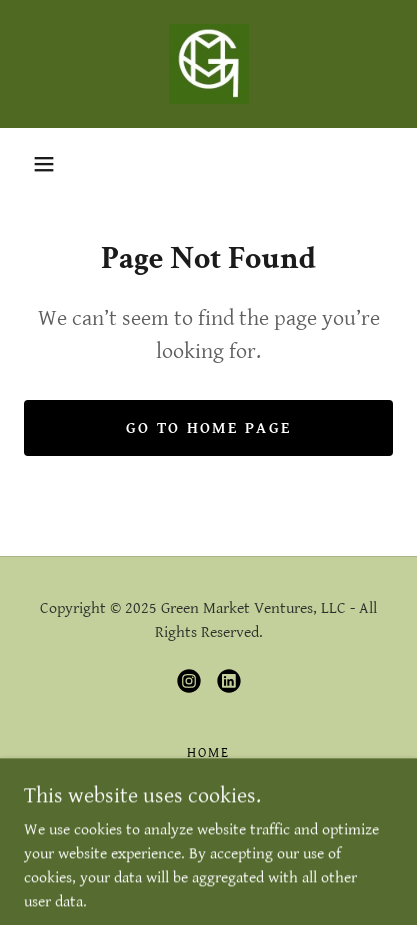  What do you see at coordinates (208, 801) in the screenshot?
I see `Brands [link]` at bounding box center [208, 801].